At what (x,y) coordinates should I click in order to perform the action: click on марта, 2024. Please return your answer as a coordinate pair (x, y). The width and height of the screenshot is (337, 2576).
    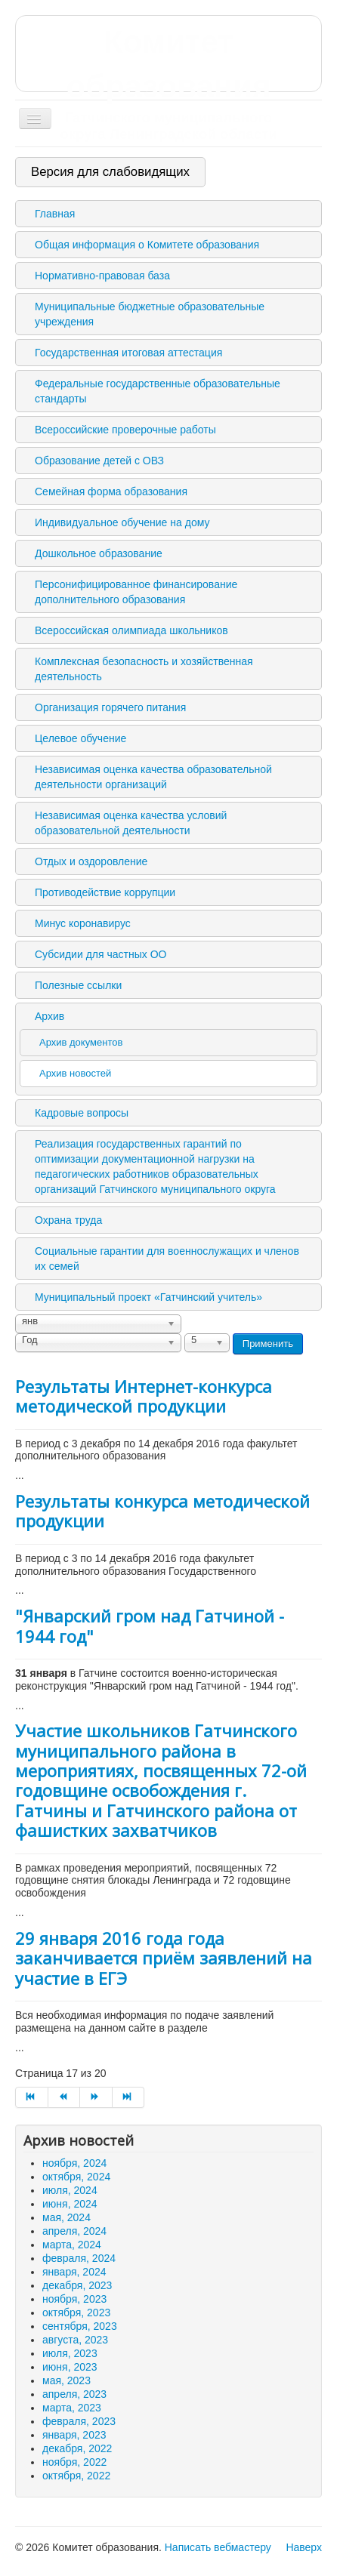
    Looking at the image, I should click on (71, 2245).